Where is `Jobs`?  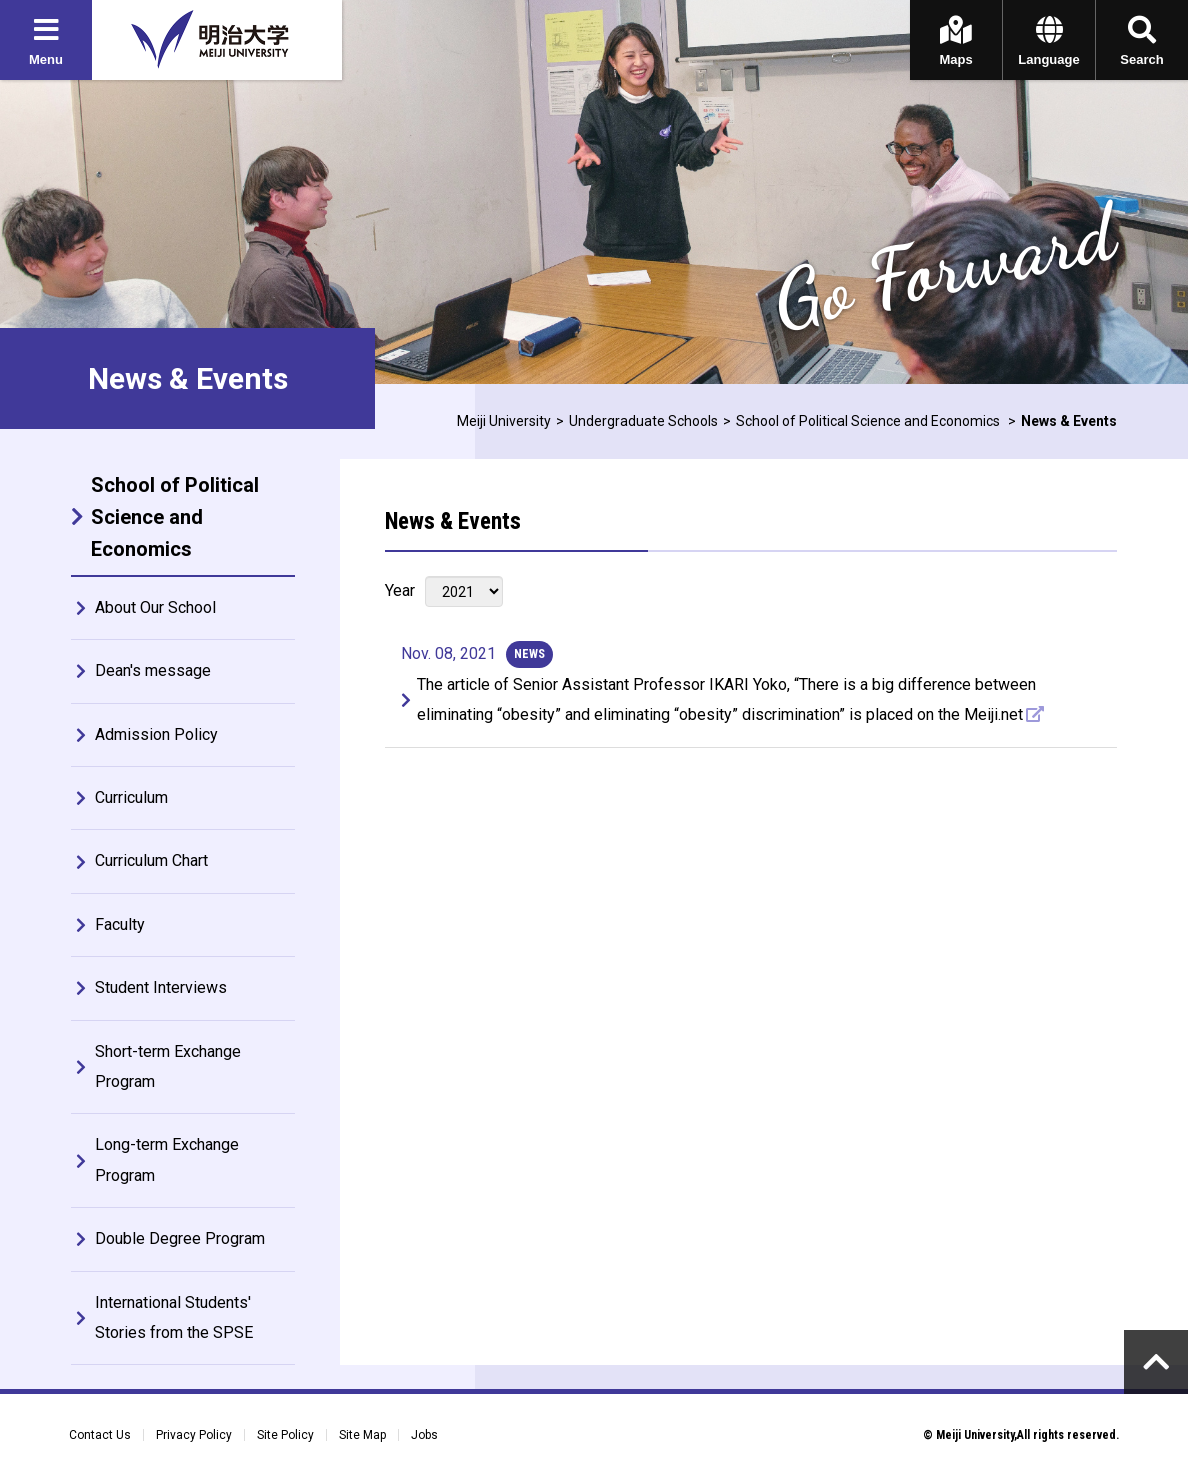
Jobs is located at coordinates (424, 1435).